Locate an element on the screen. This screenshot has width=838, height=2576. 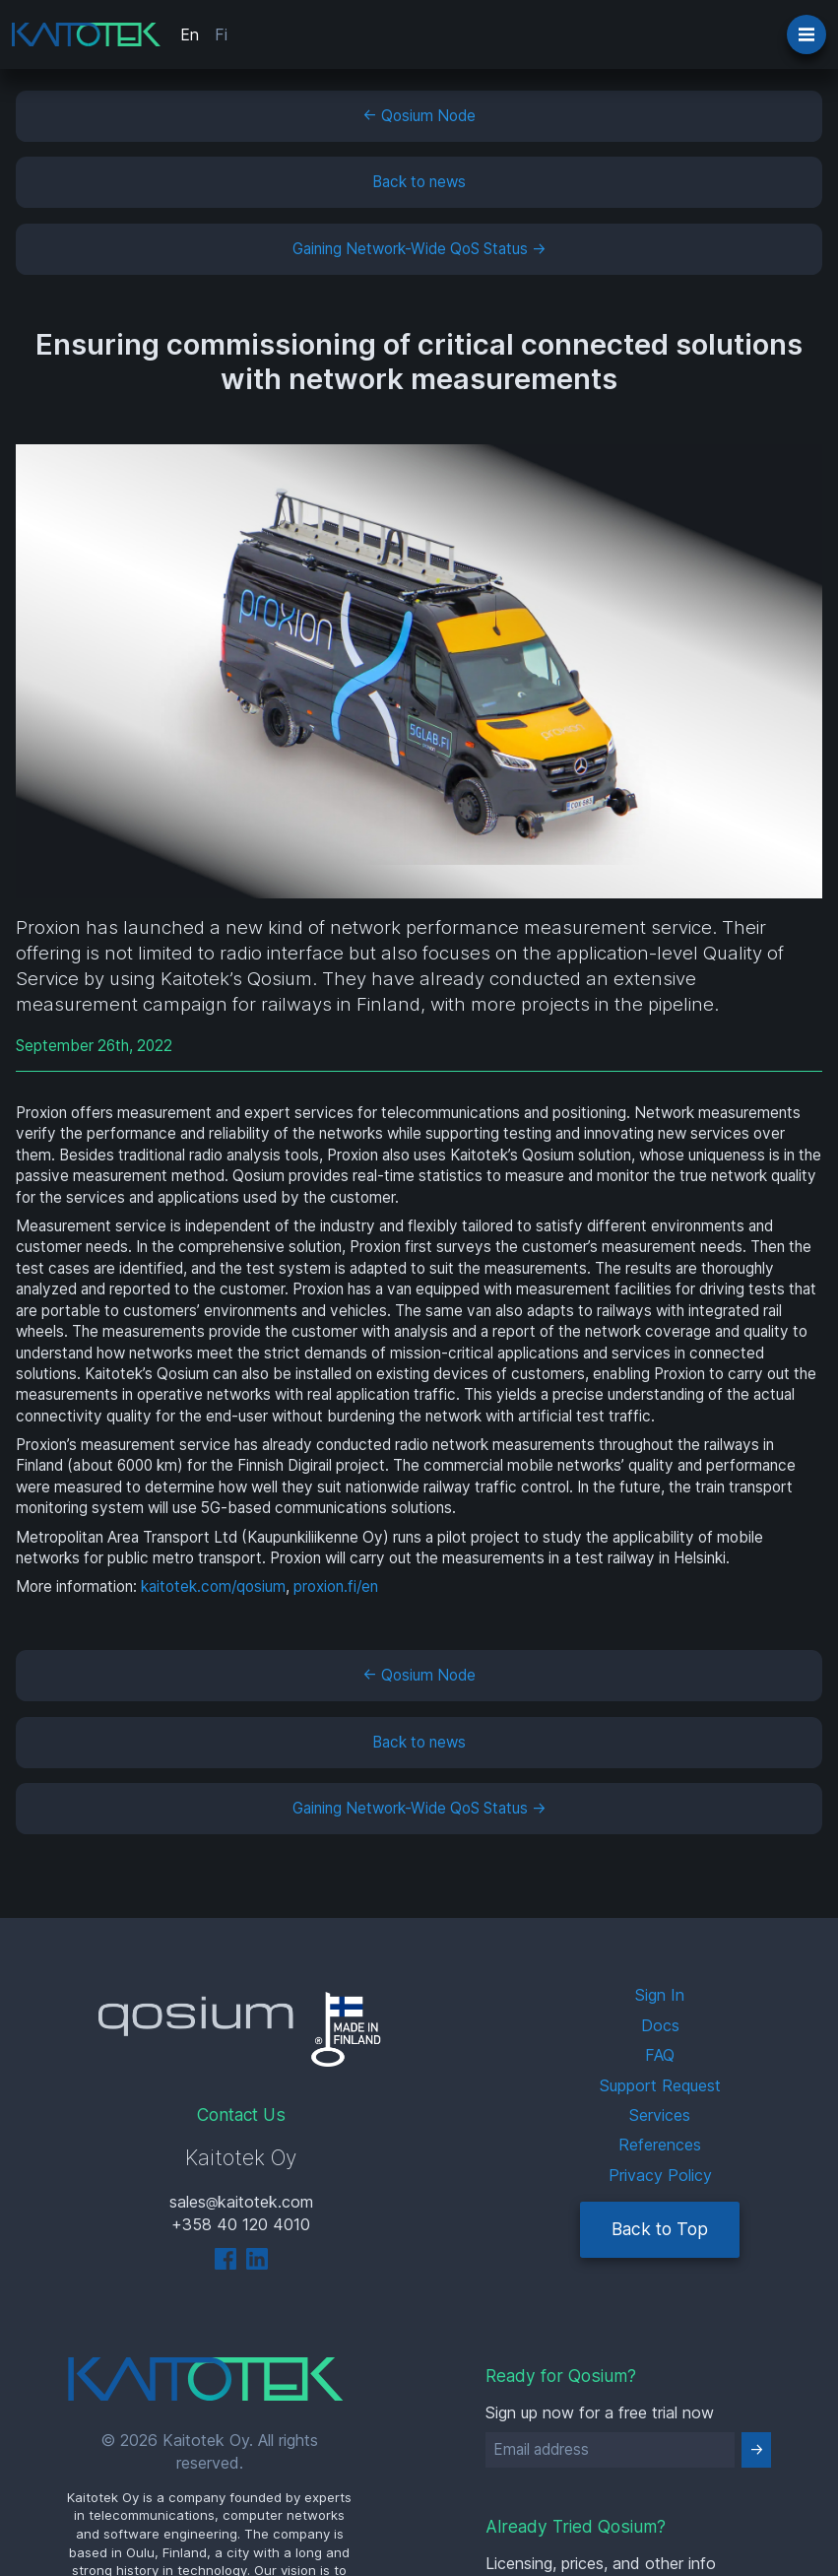
Sign In is located at coordinates (659, 1995).